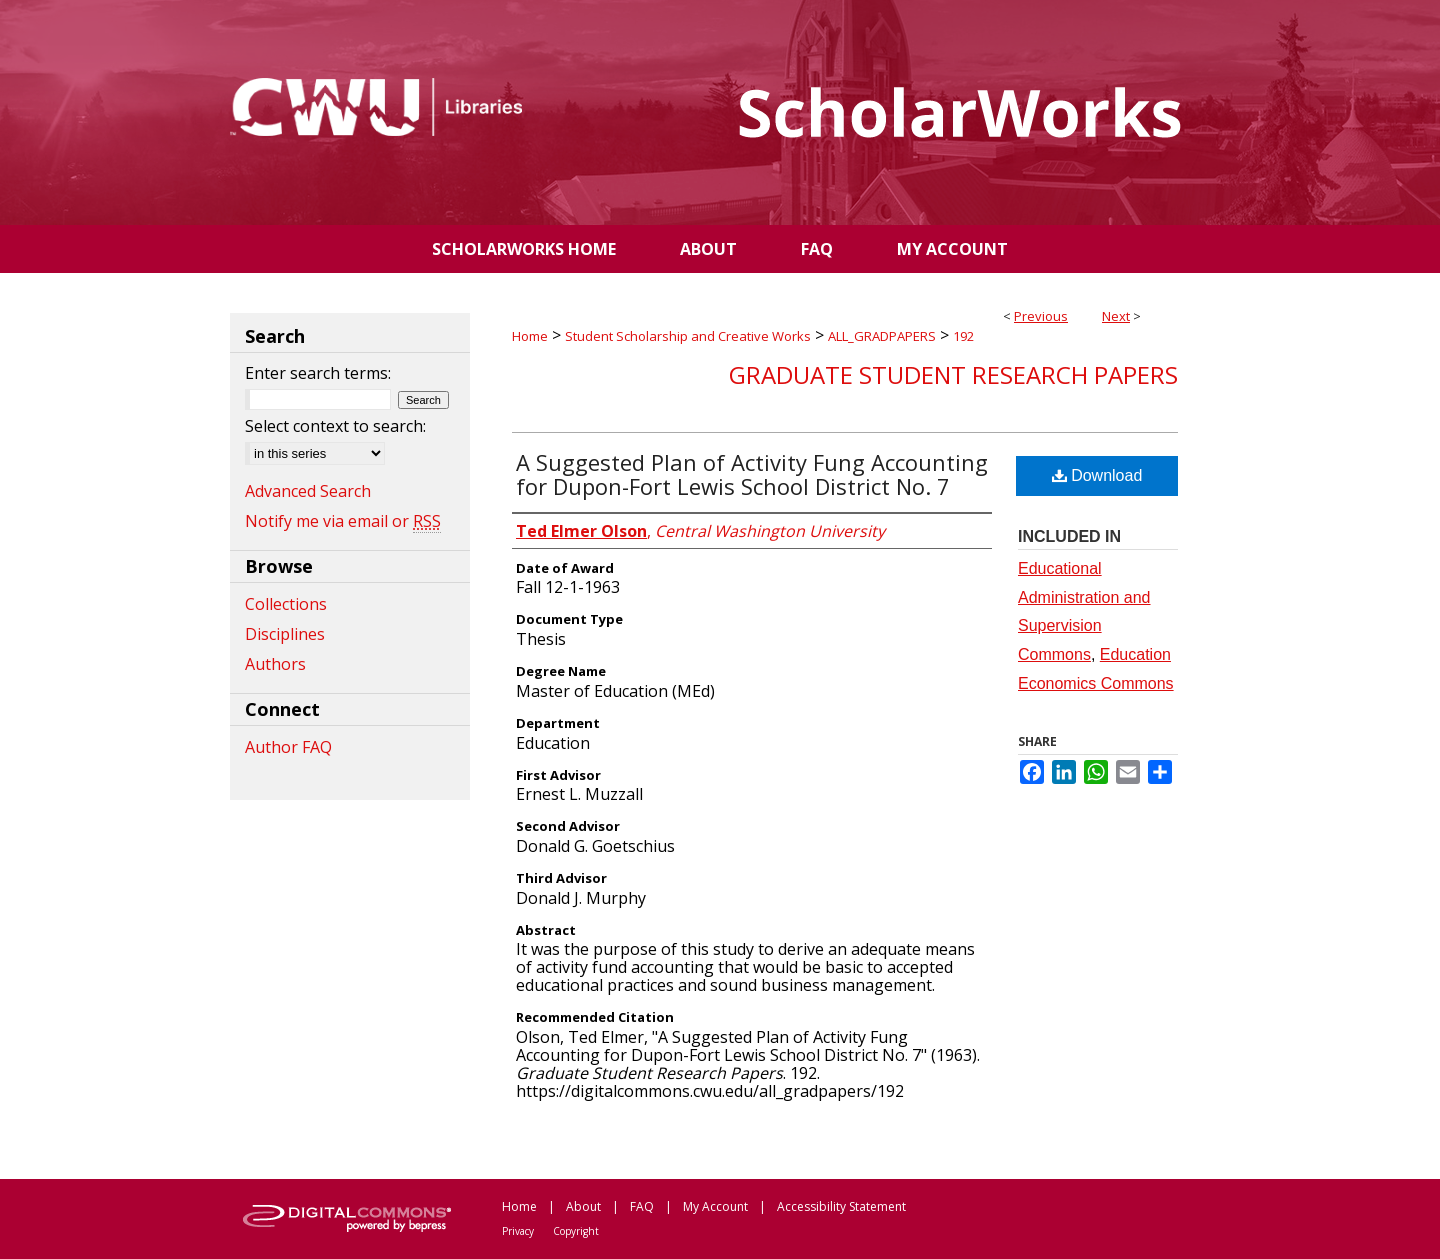  Describe the element at coordinates (518, 1231) in the screenshot. I see `Privacy` at that location.